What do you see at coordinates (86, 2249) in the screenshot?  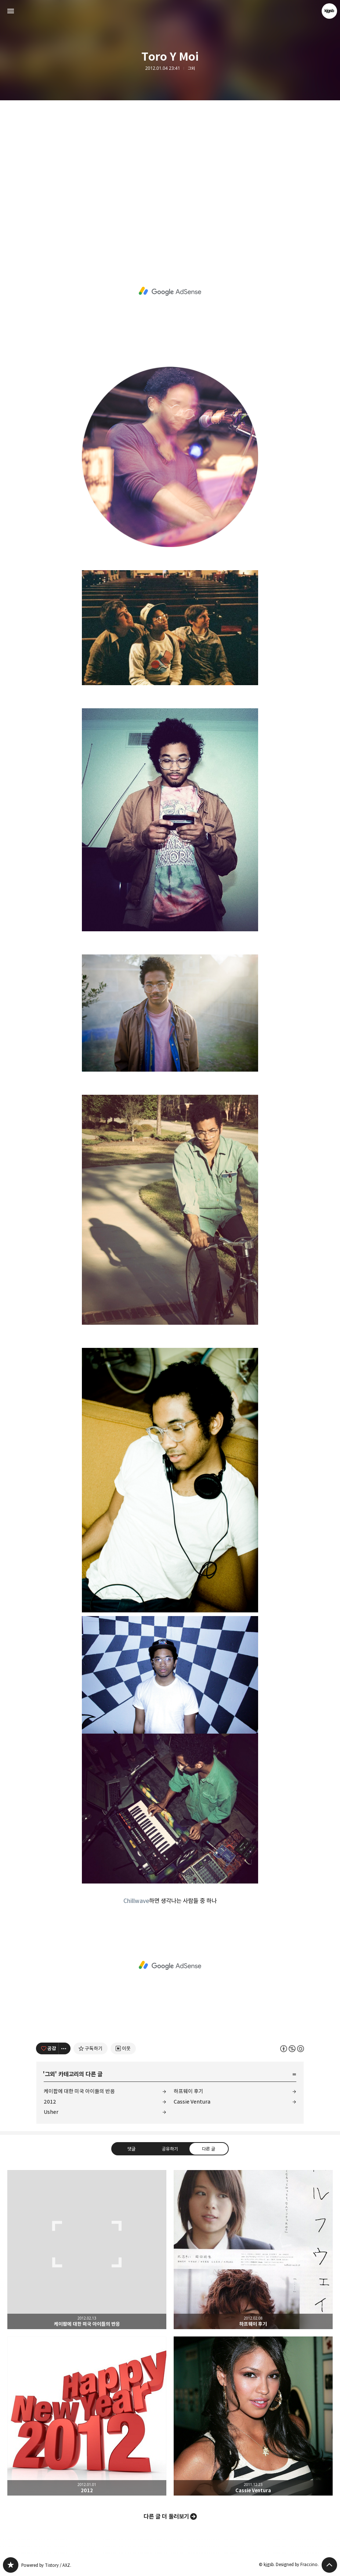 I see `케이팝에 대한 미국 아이들의 반응 [button]` at bounding box center [86, 2249].